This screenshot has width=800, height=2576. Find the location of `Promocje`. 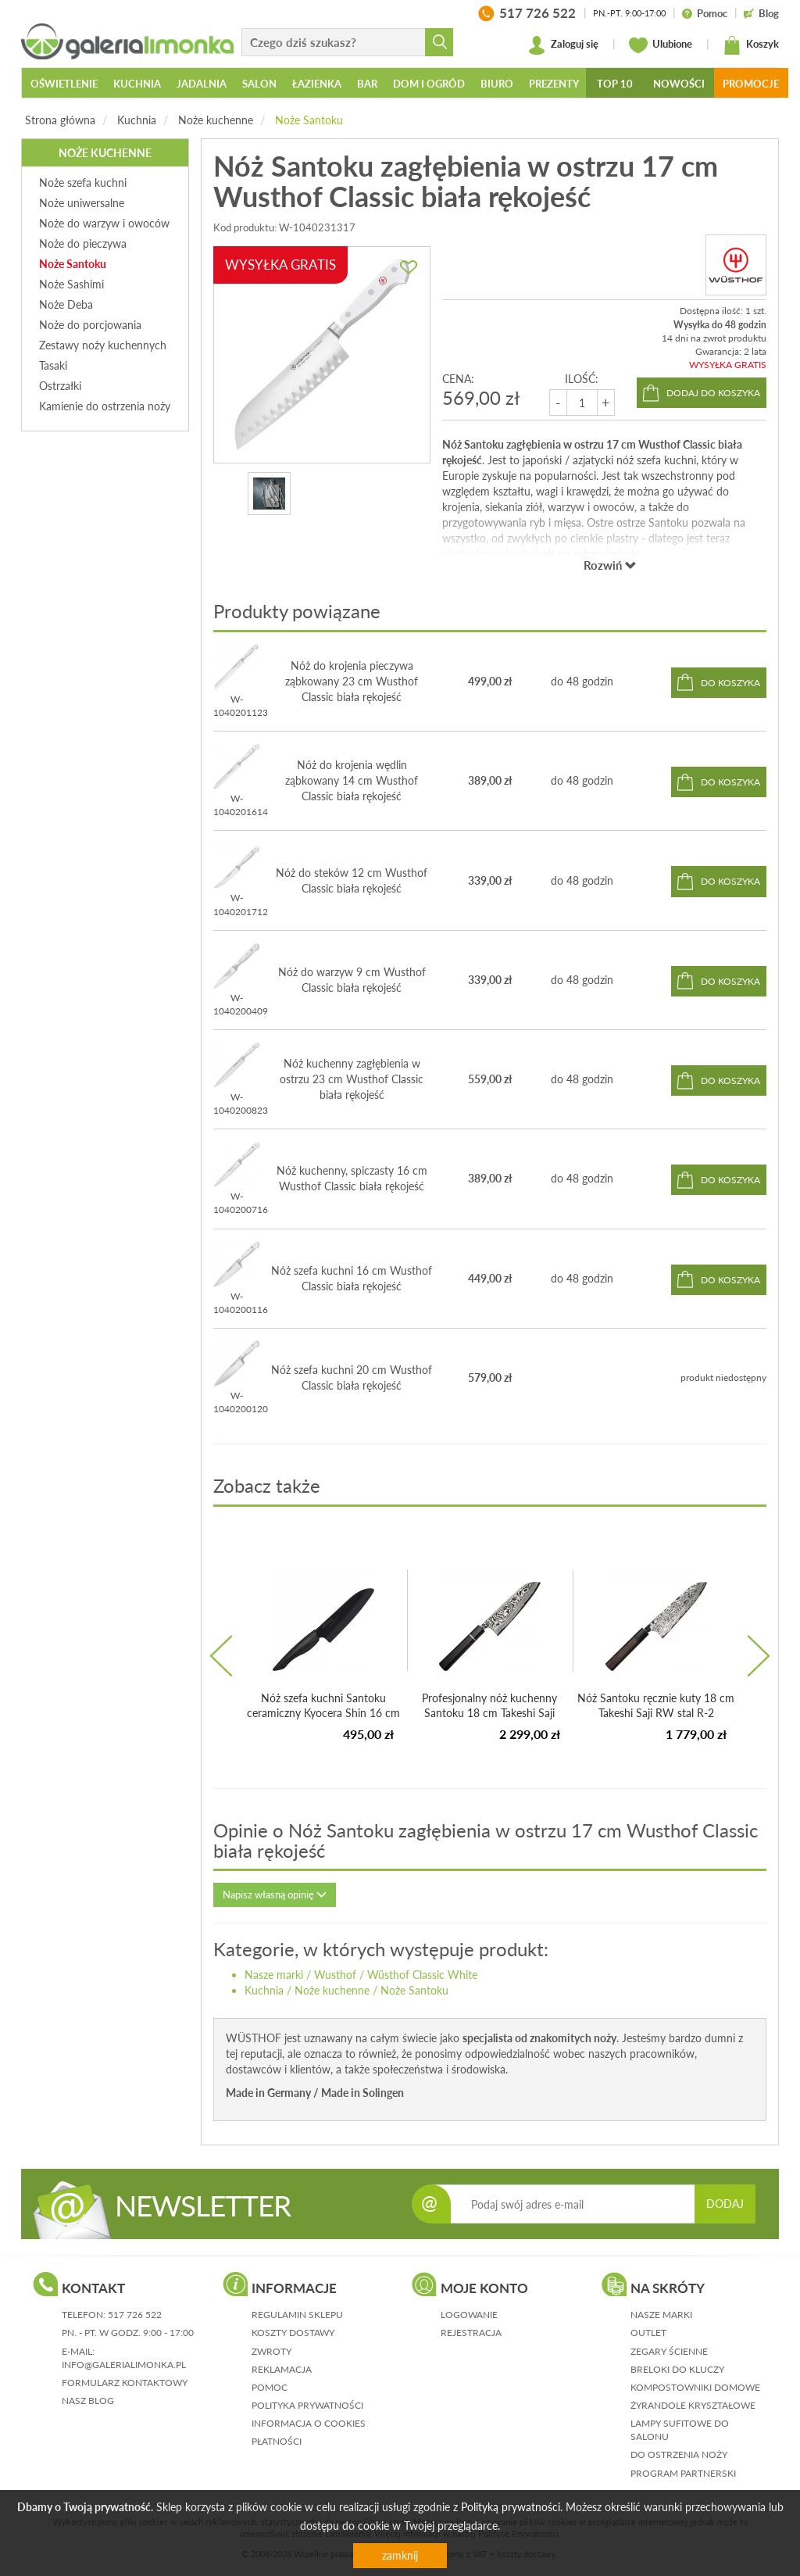

Promocje is located at coordinates (751, 83).